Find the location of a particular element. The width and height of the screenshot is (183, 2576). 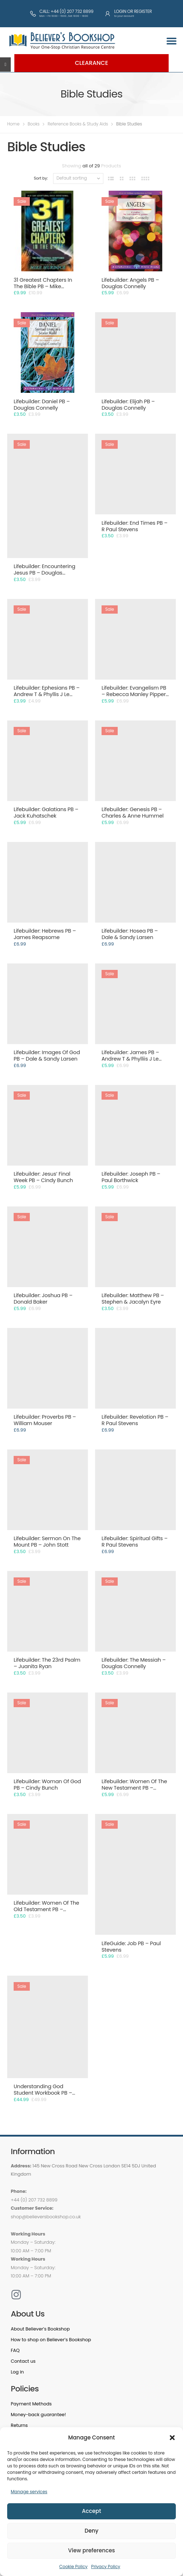

Payment Methods is located at coordinates (31, 2404).